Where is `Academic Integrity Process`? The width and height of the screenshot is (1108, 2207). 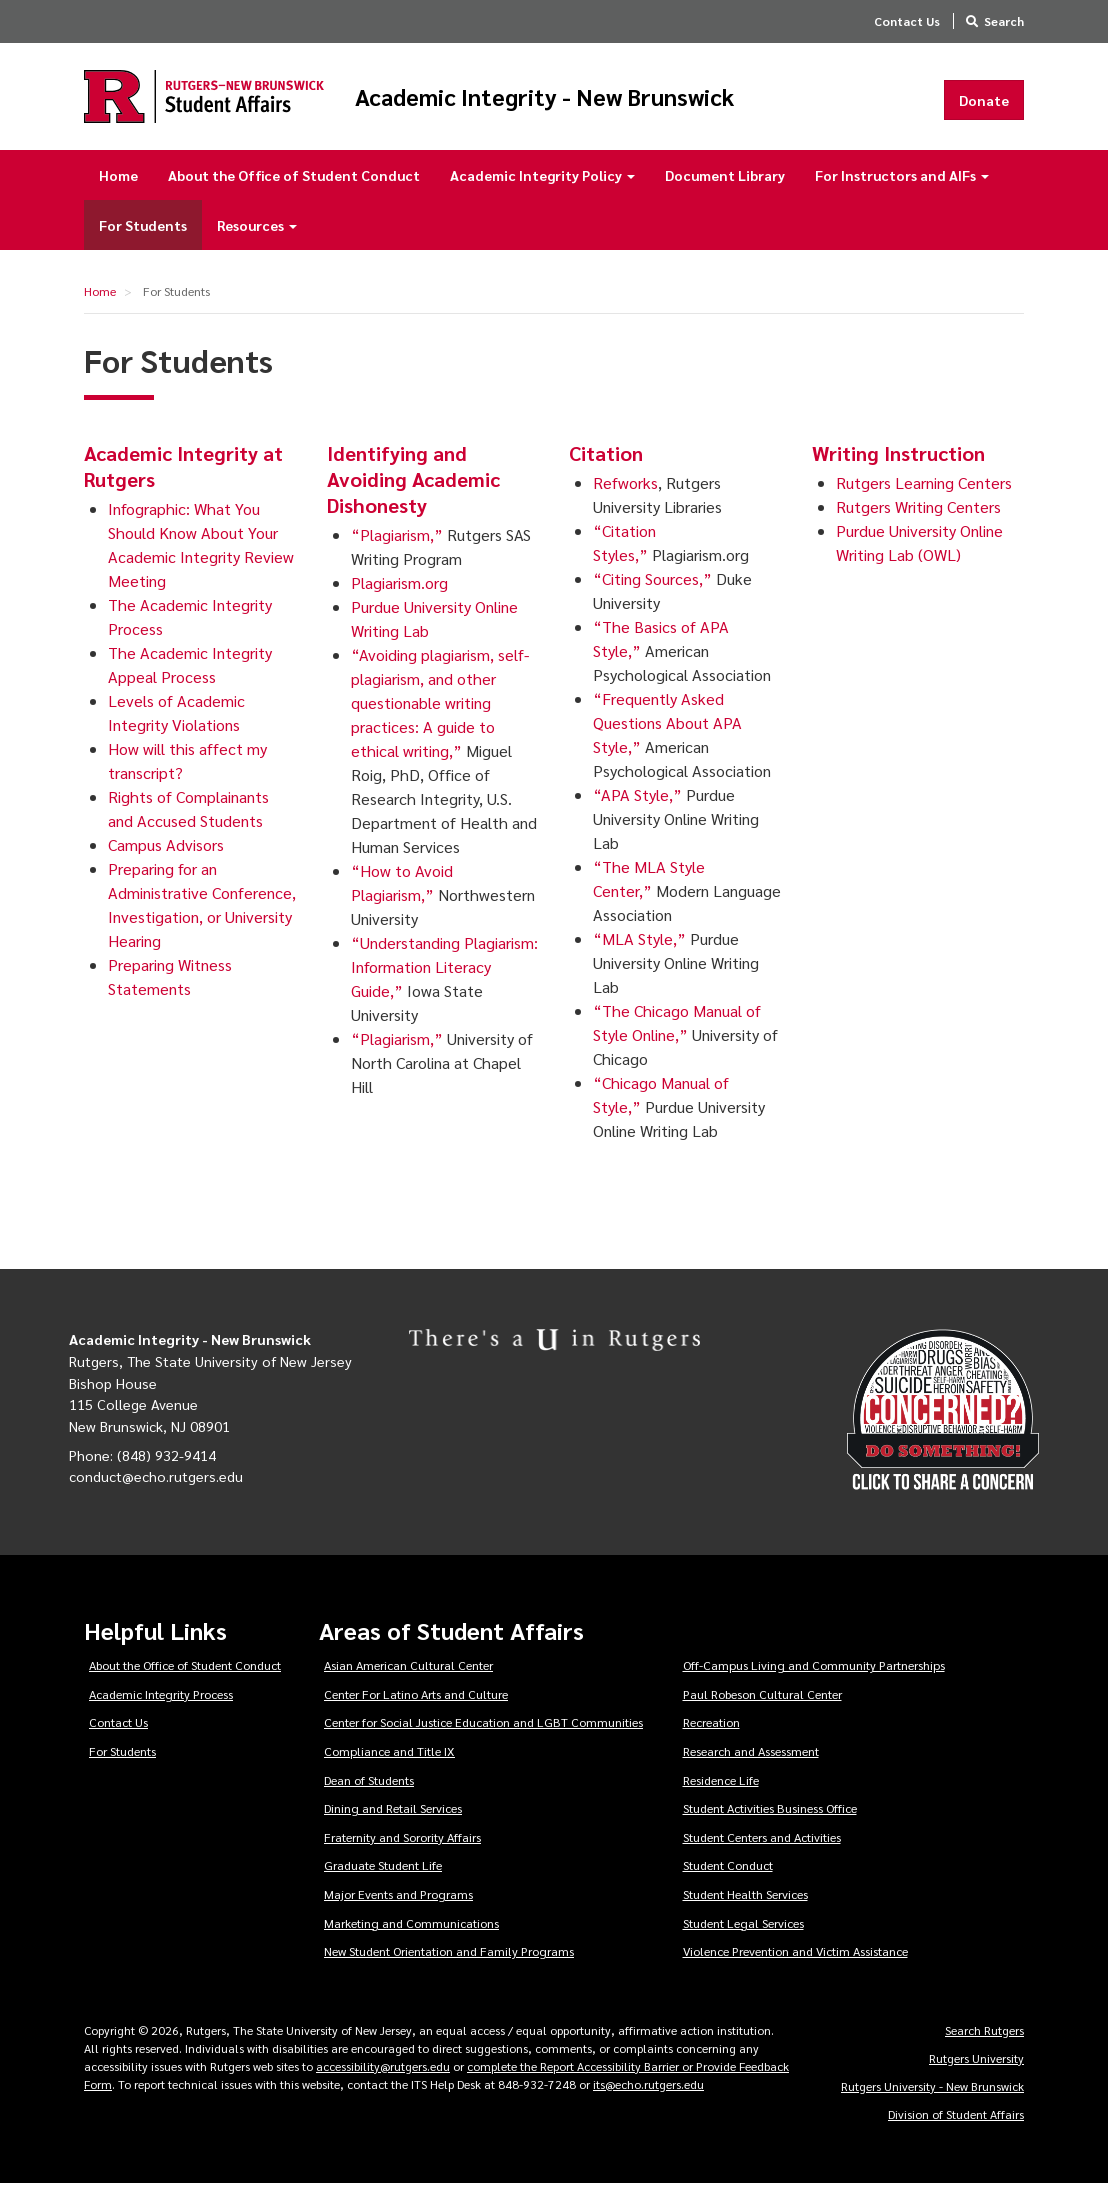
Academic Integrity Process is located at coordinates (161, 1717).